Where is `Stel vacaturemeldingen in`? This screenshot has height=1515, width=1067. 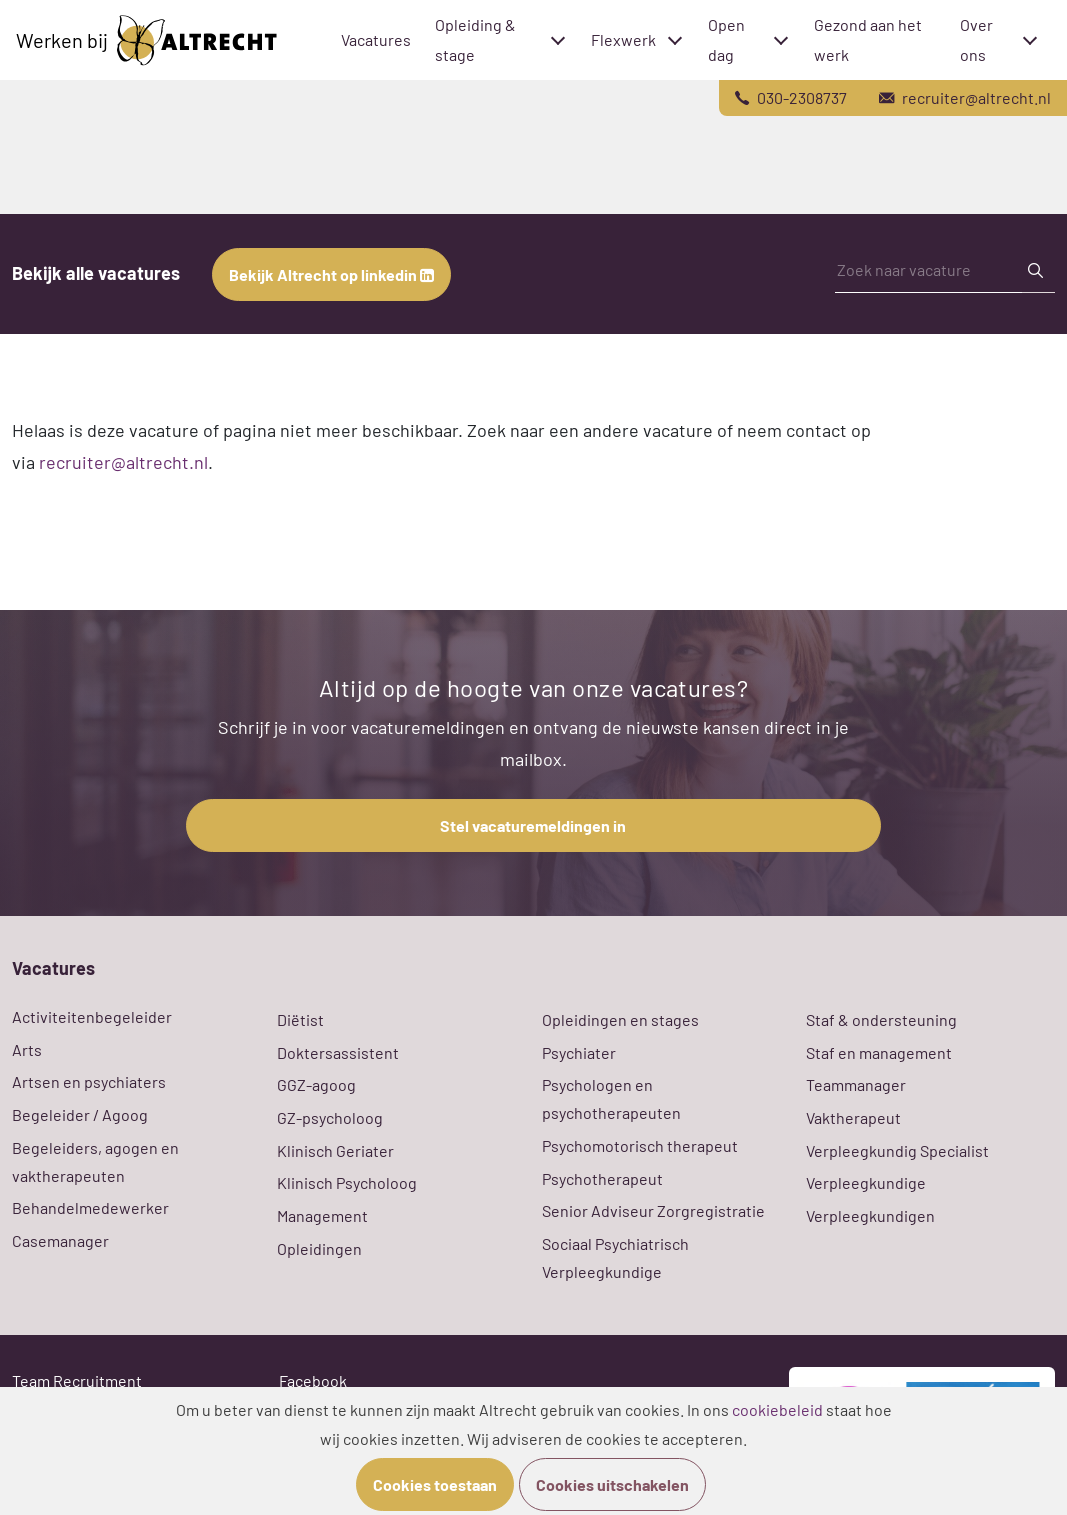
Stel vacaturemeldingen in is located at coordinates (533, 825).